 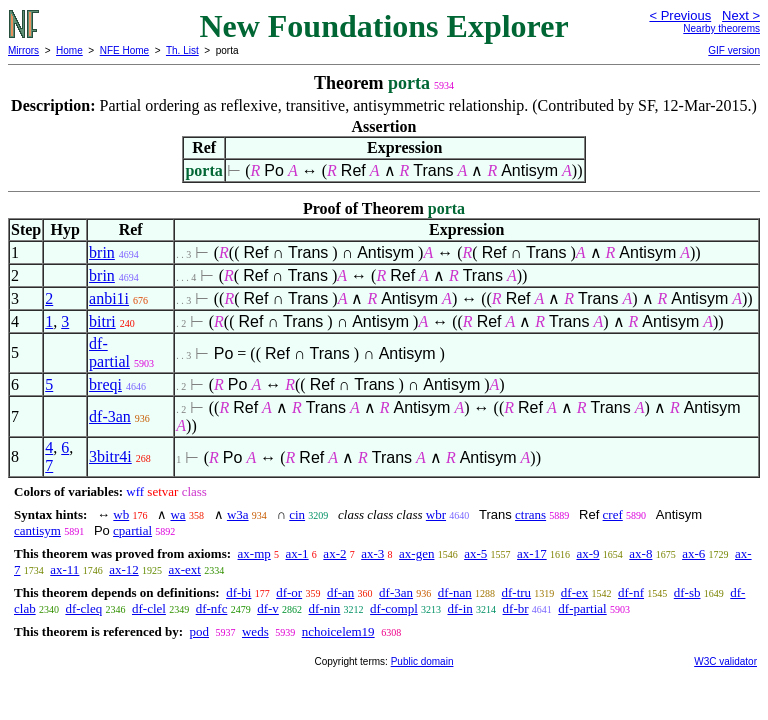 I want to click on df-partial, so click(x=109, y=352).